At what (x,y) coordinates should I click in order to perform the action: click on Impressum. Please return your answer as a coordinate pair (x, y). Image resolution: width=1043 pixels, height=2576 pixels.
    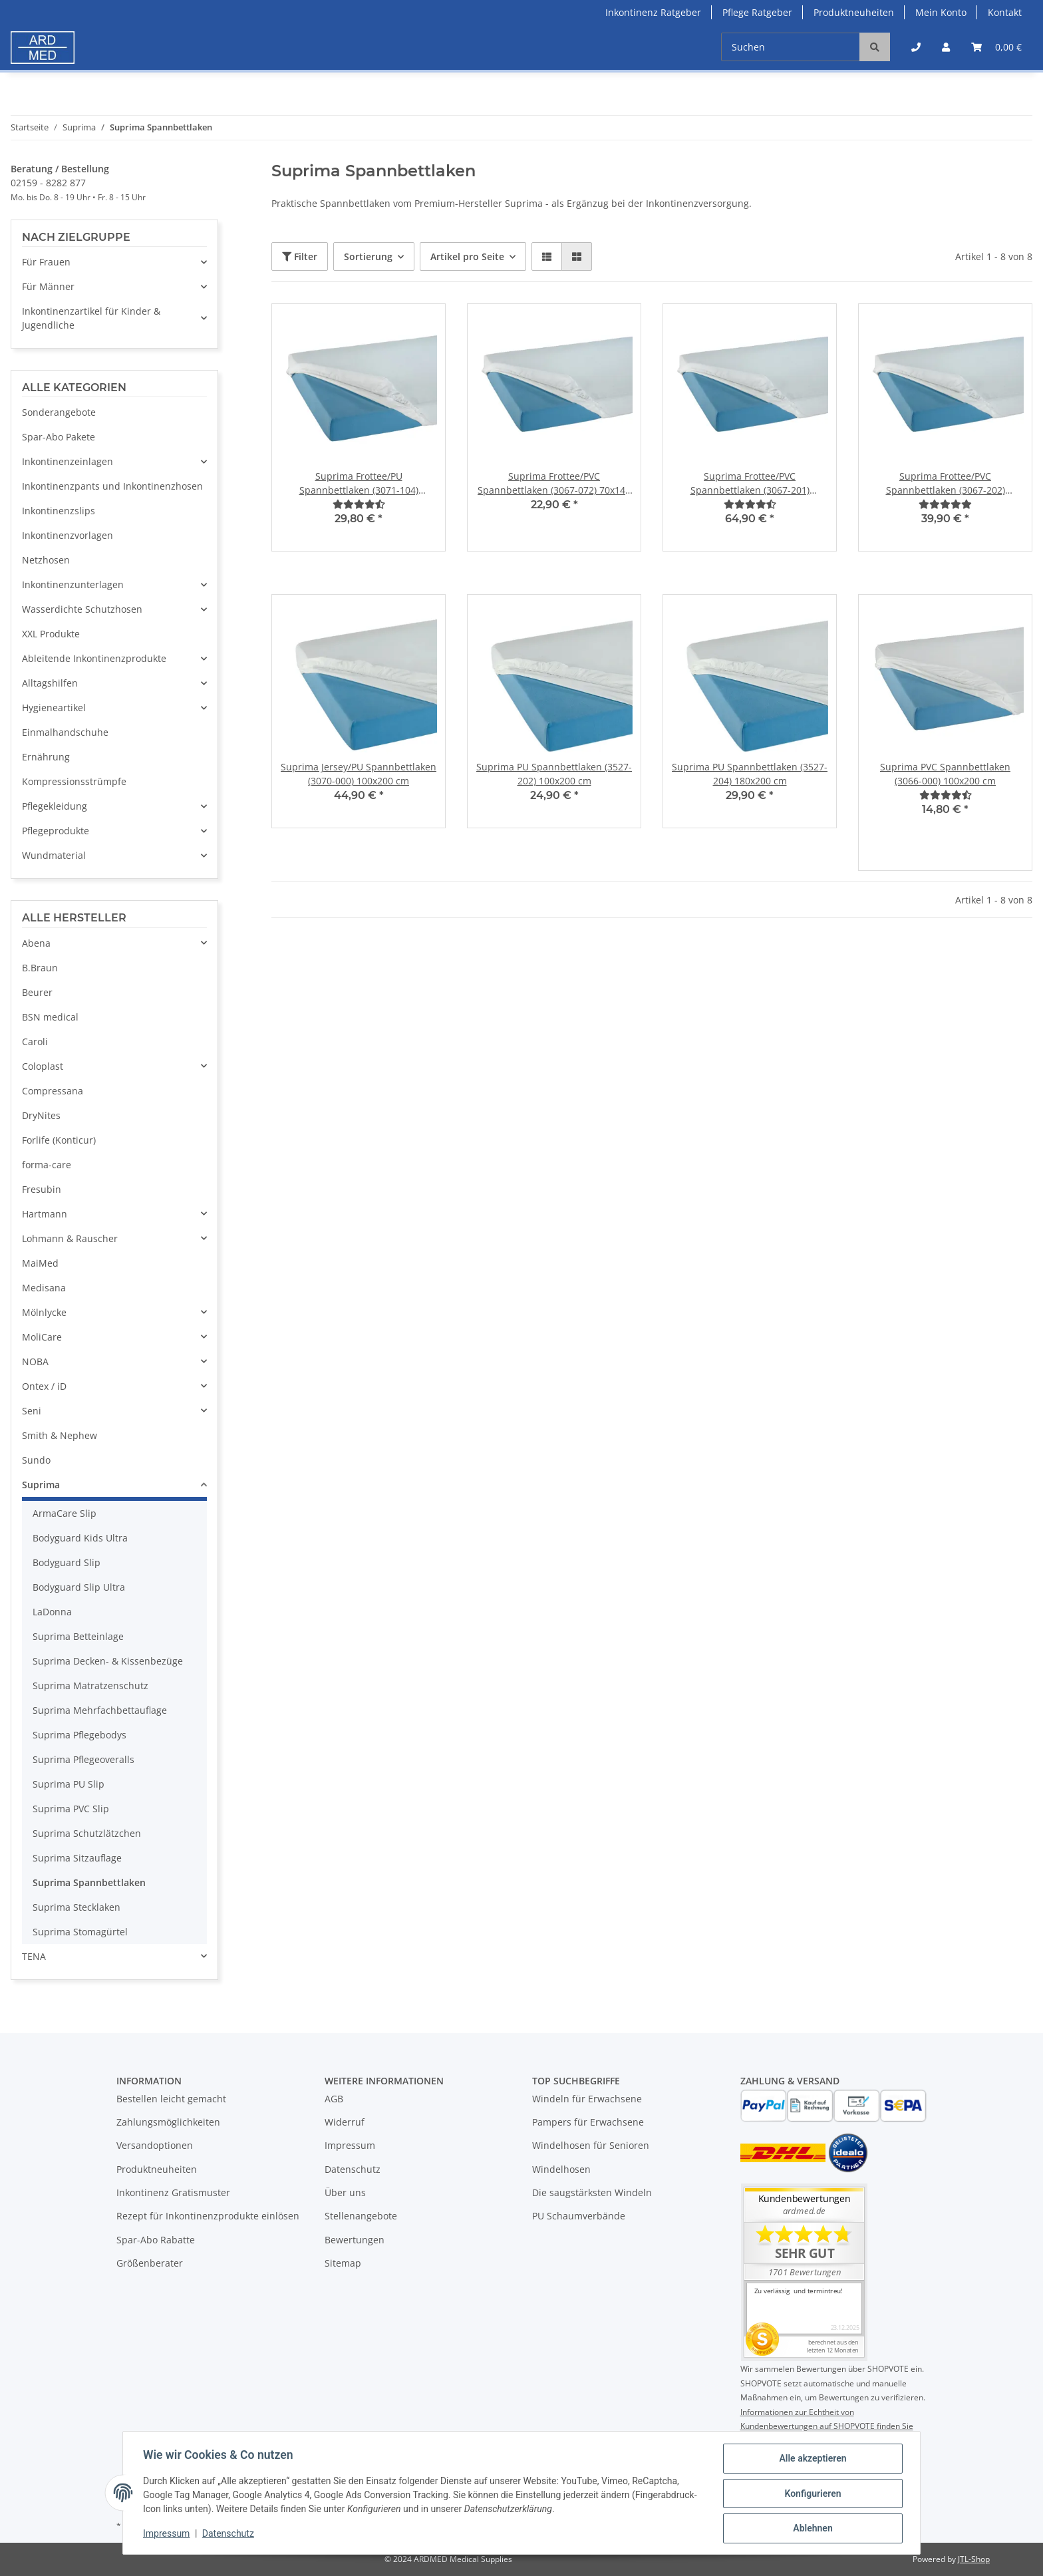
    Looking at the image, I should click on (350, 2145).